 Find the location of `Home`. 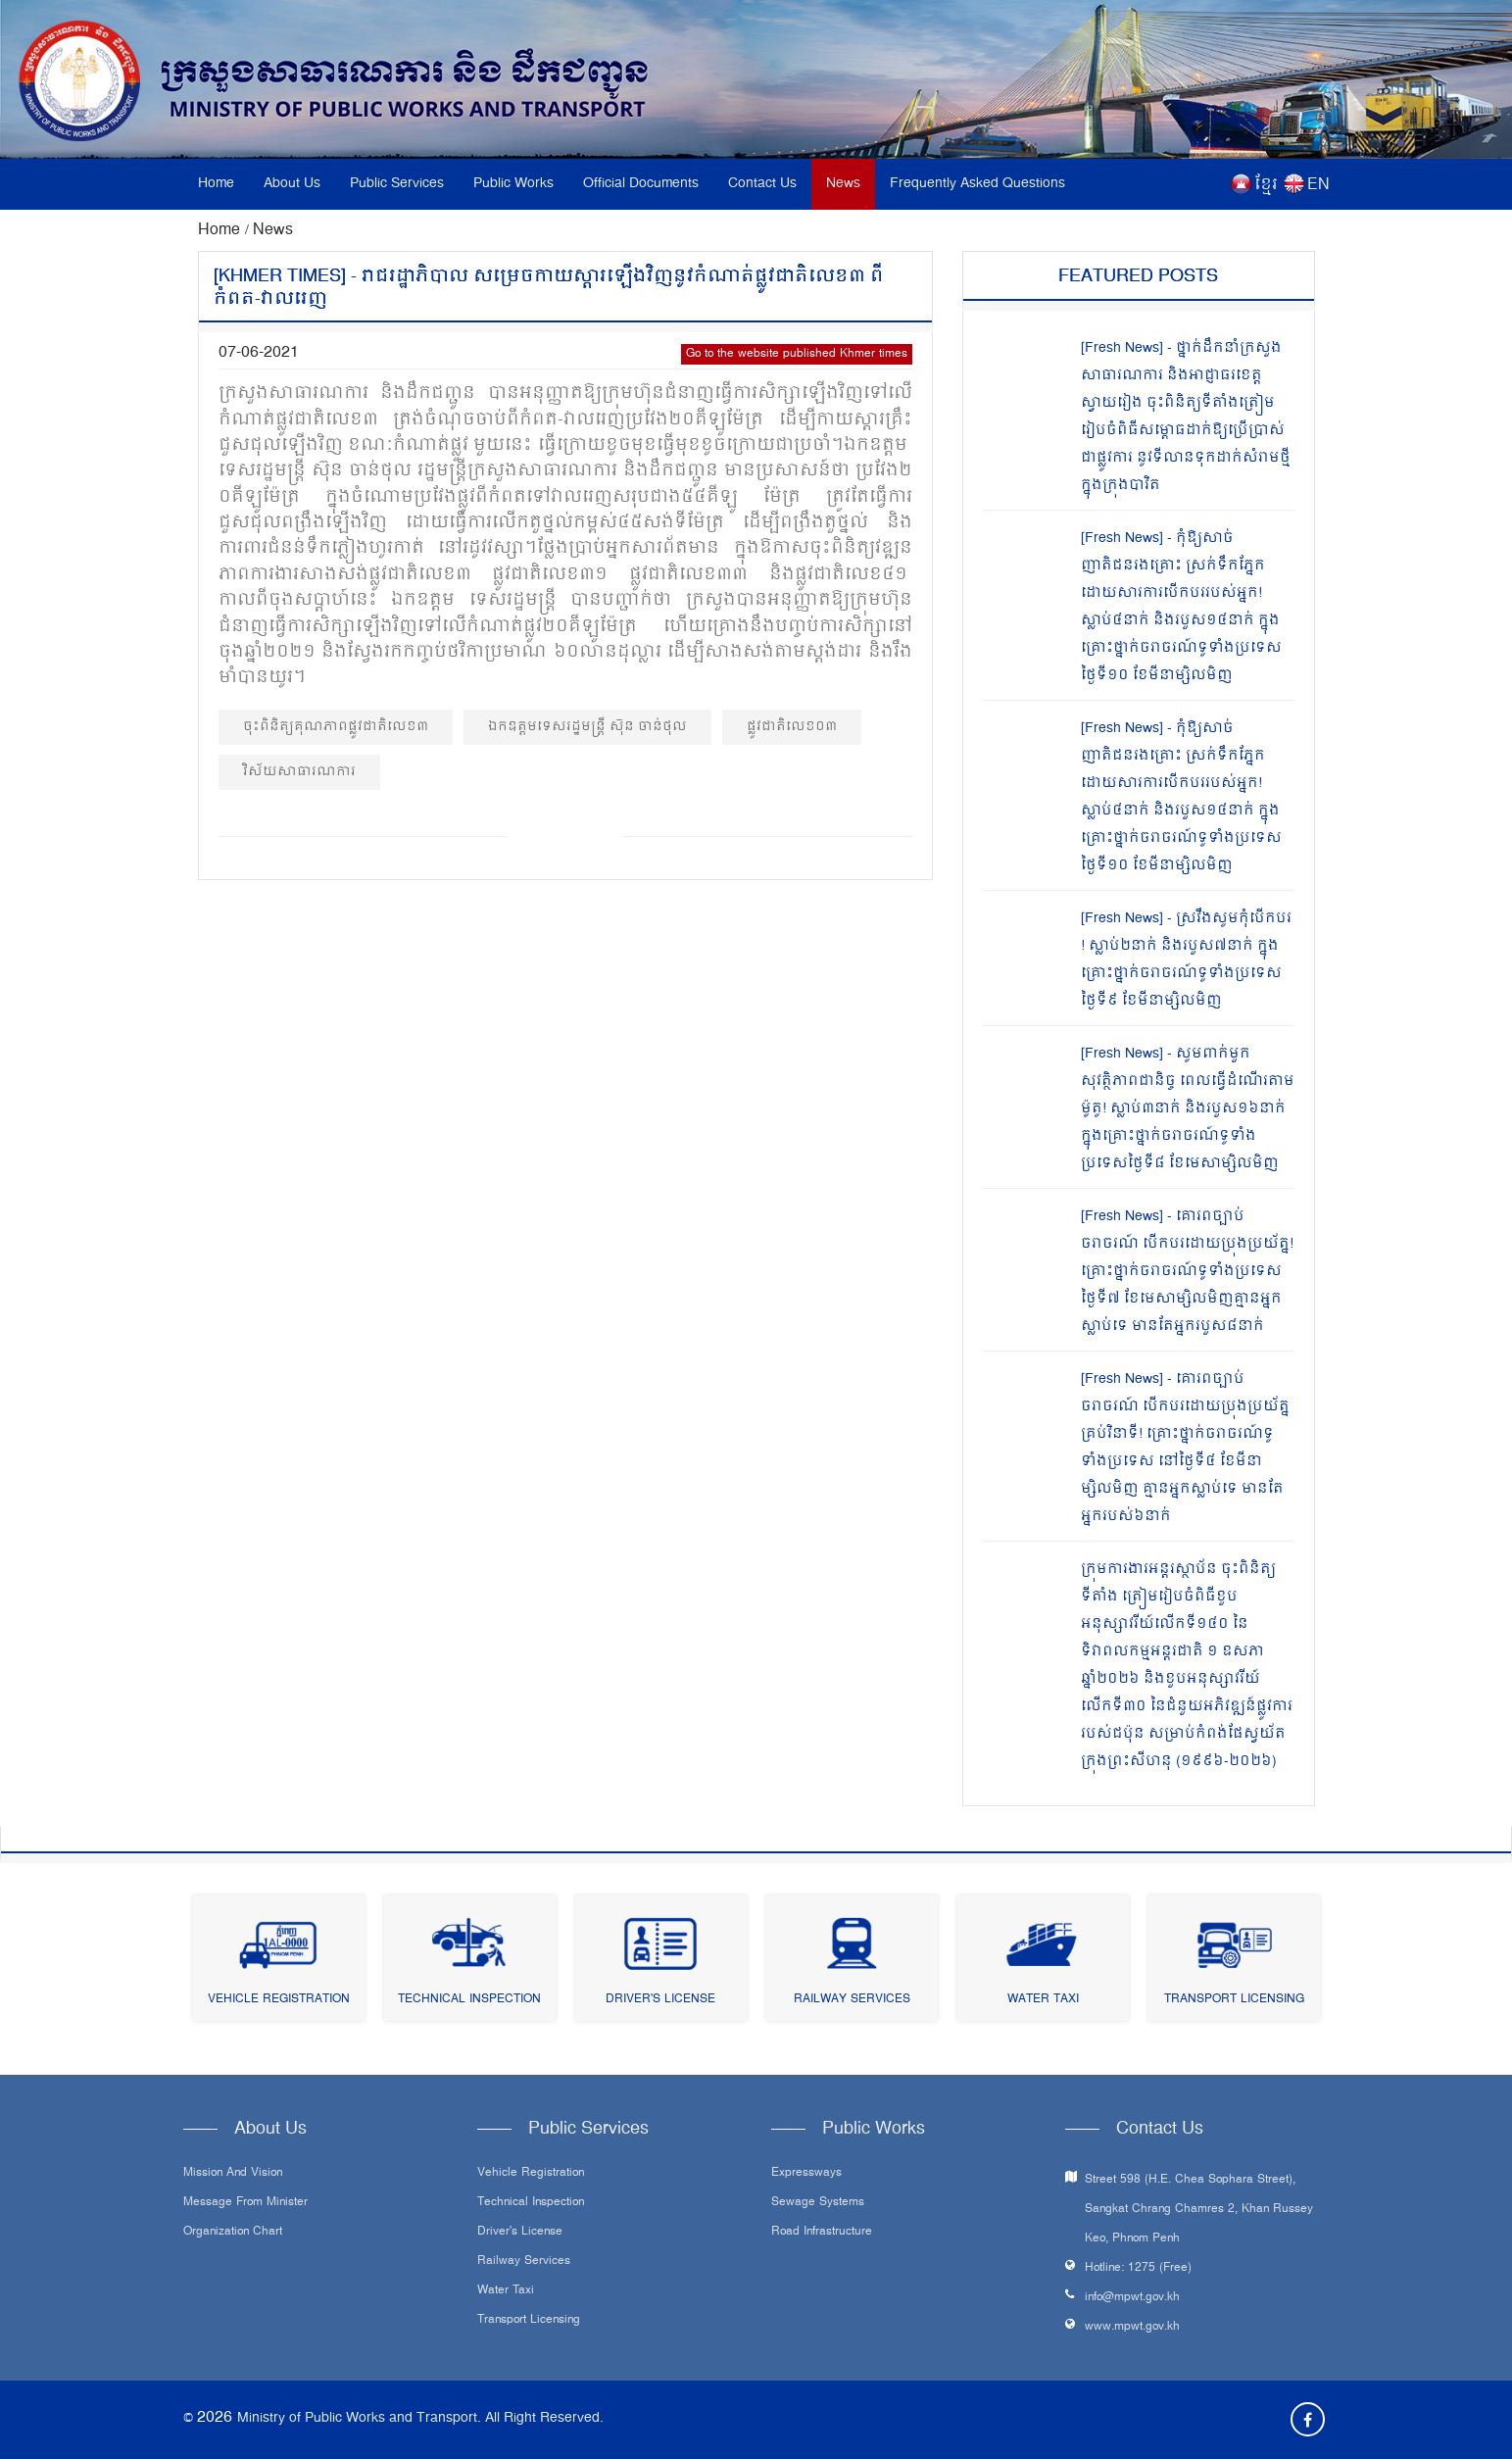

Home is located at coordinates (216, 184).